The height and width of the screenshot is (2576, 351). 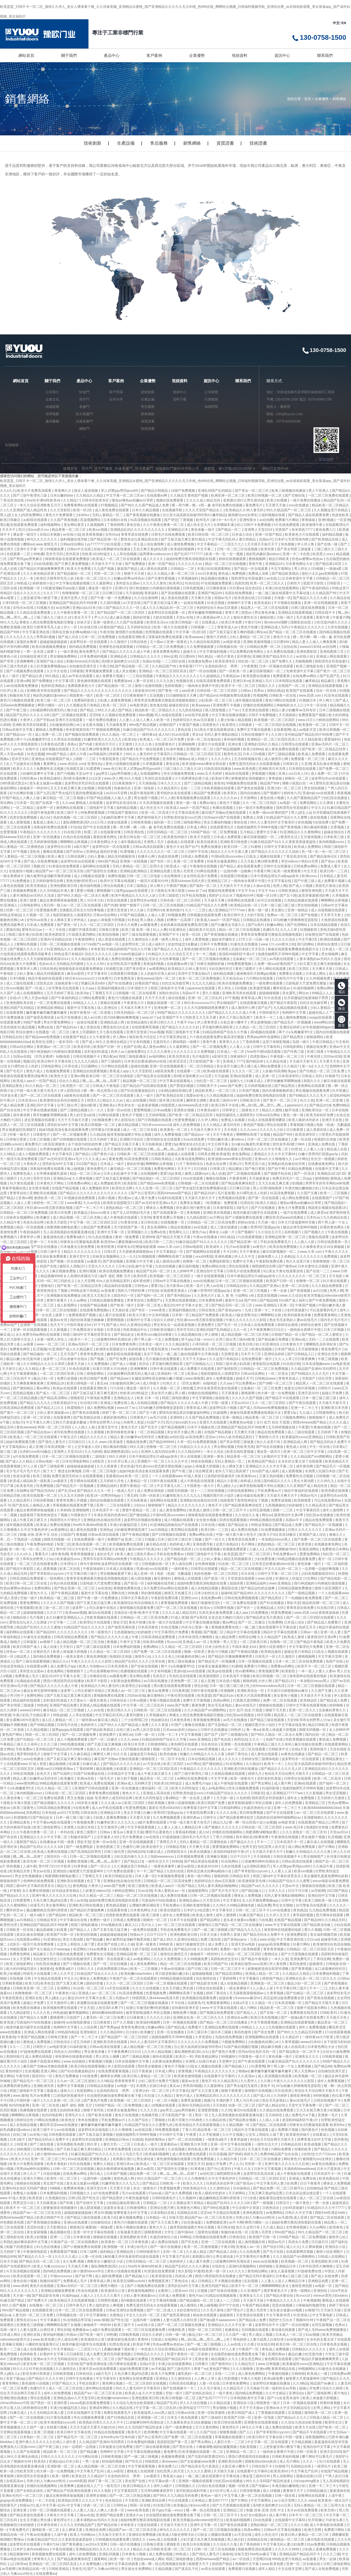 What do you see at coordinates (246, 1637) in the screenshot?
I see `色吧综合网` at bounding box center [246, 1637].